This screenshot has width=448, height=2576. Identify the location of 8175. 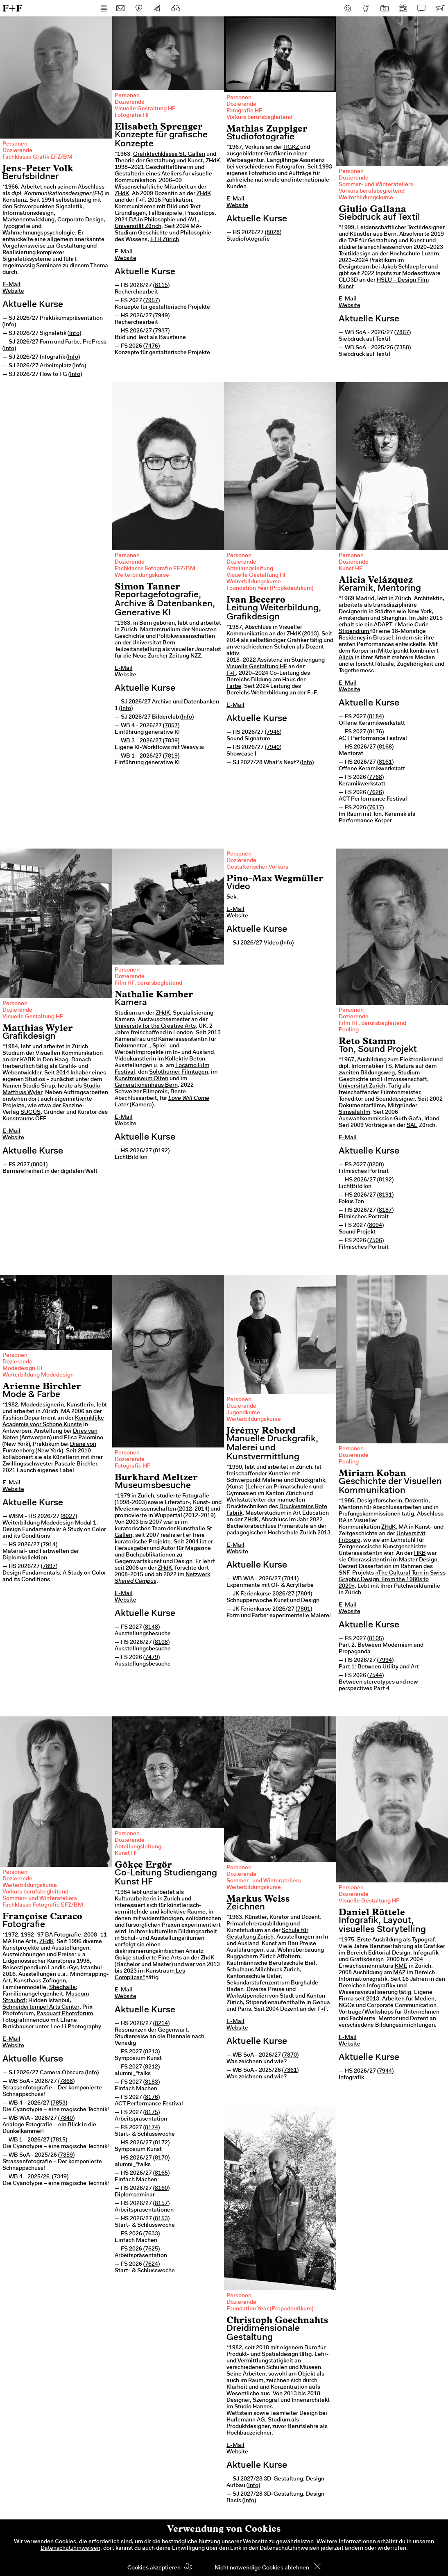
(151, 2113).